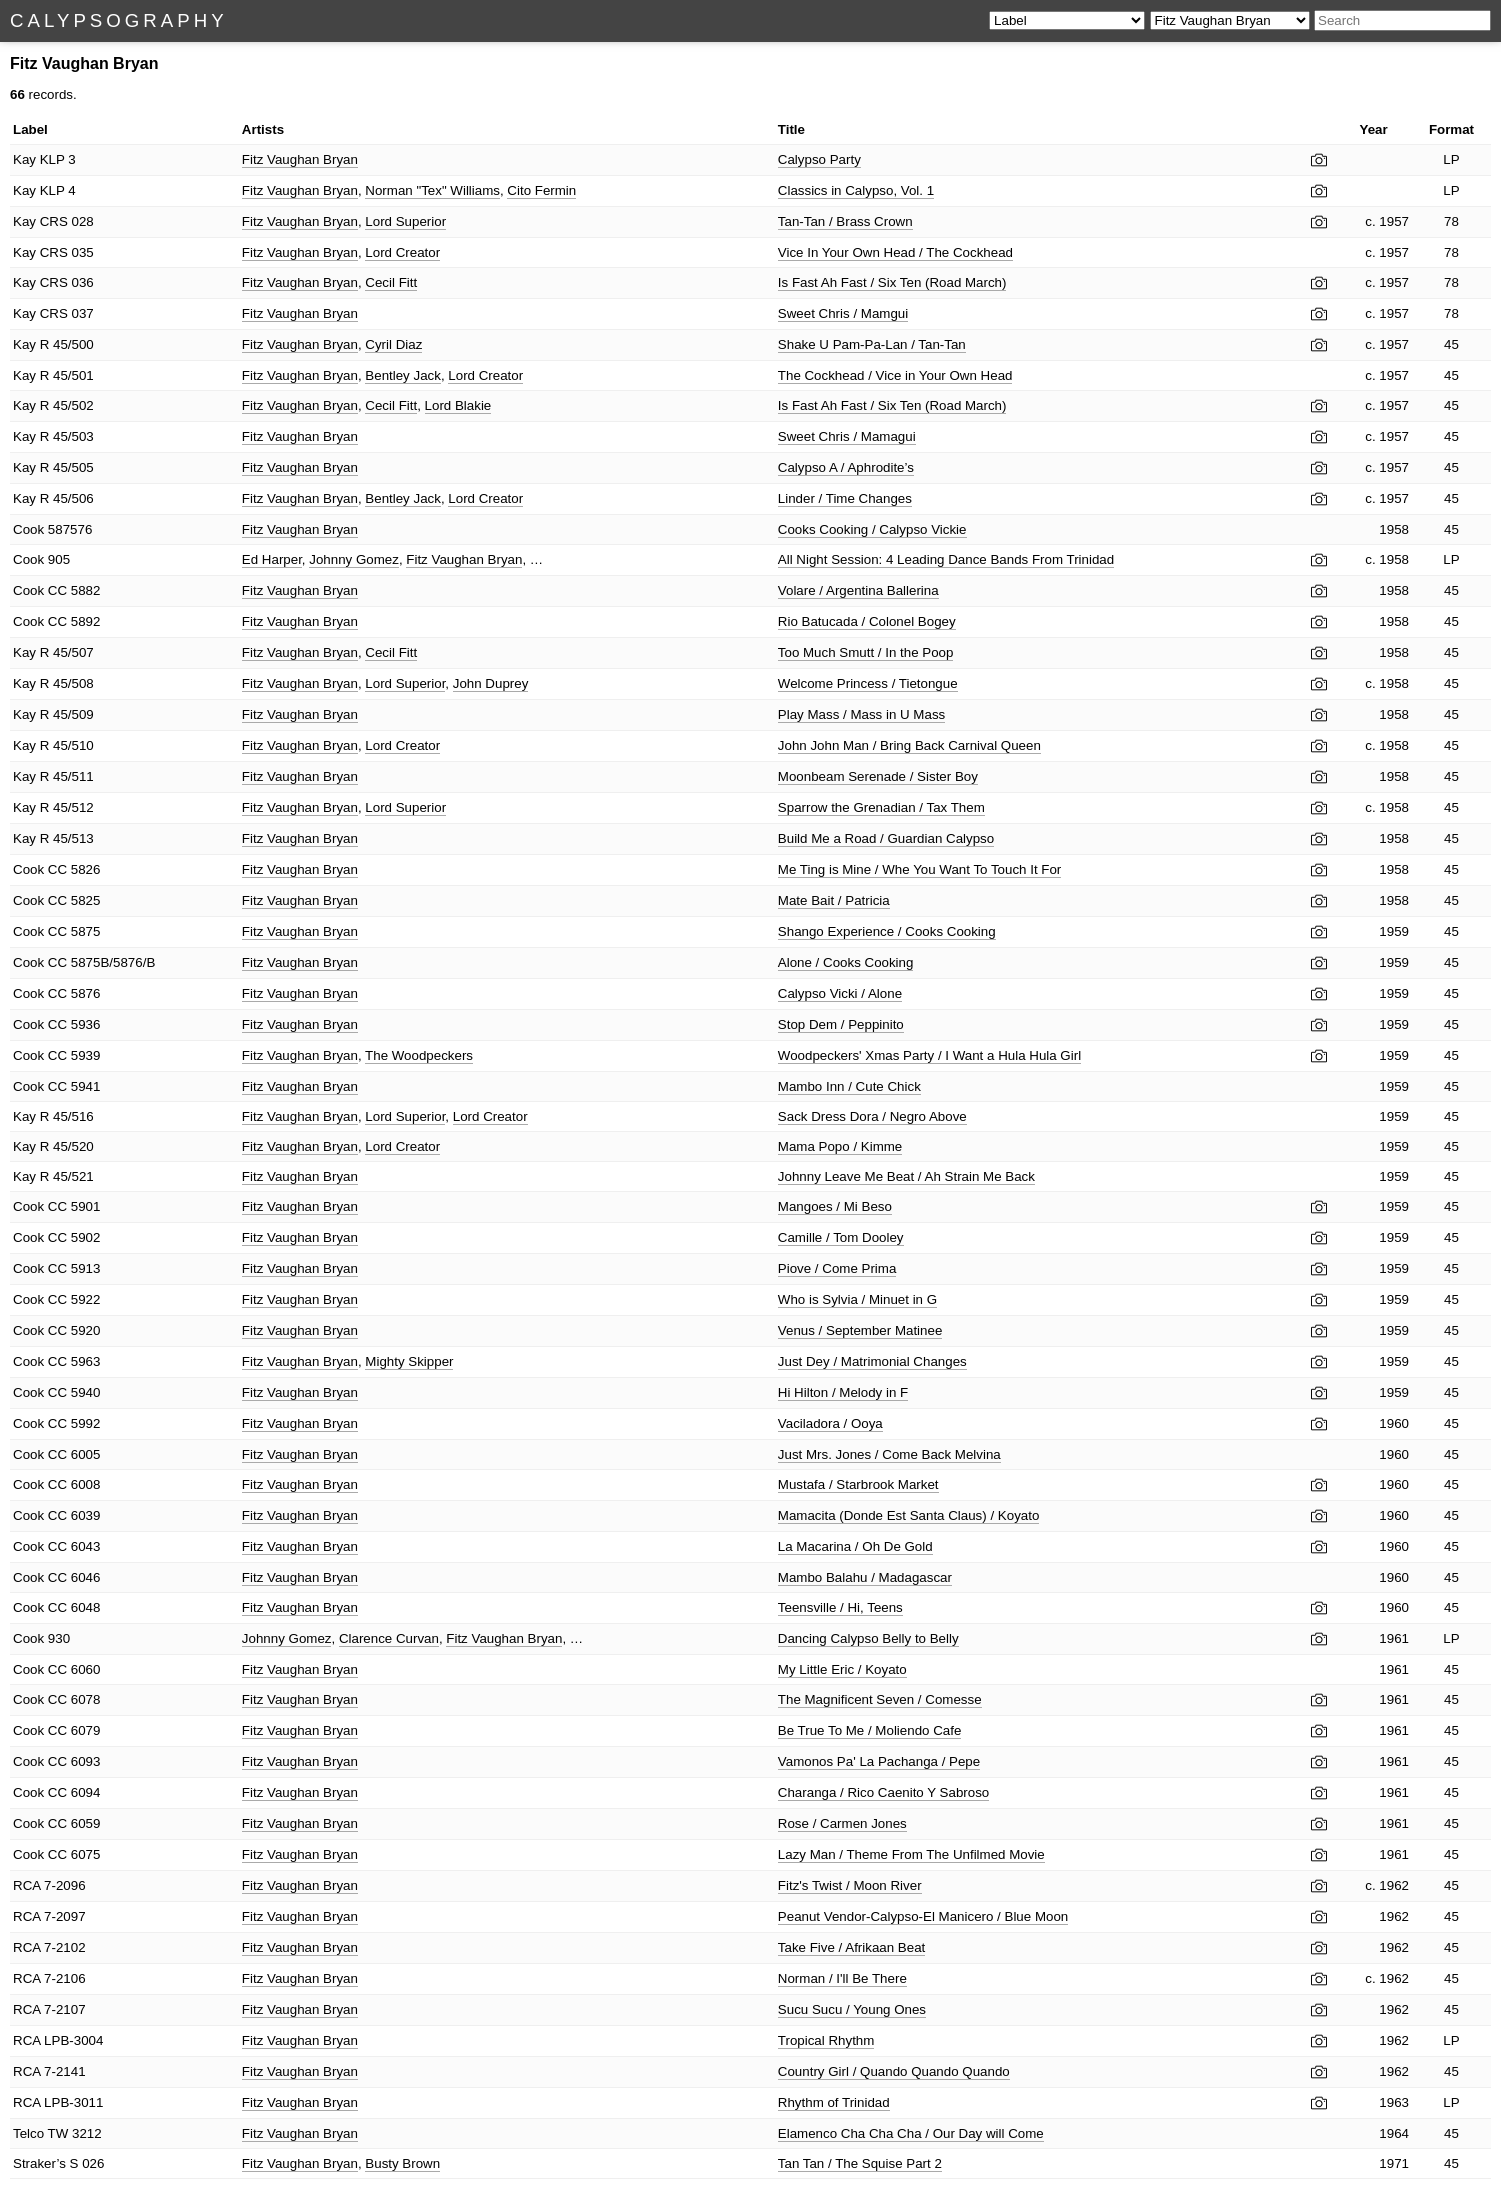  What do you see at coordinates (872, 344) in the screenshot?
I see `Shake U Pam-Pa-Lan / Tan-Tan` at bounding box center [872, 344].